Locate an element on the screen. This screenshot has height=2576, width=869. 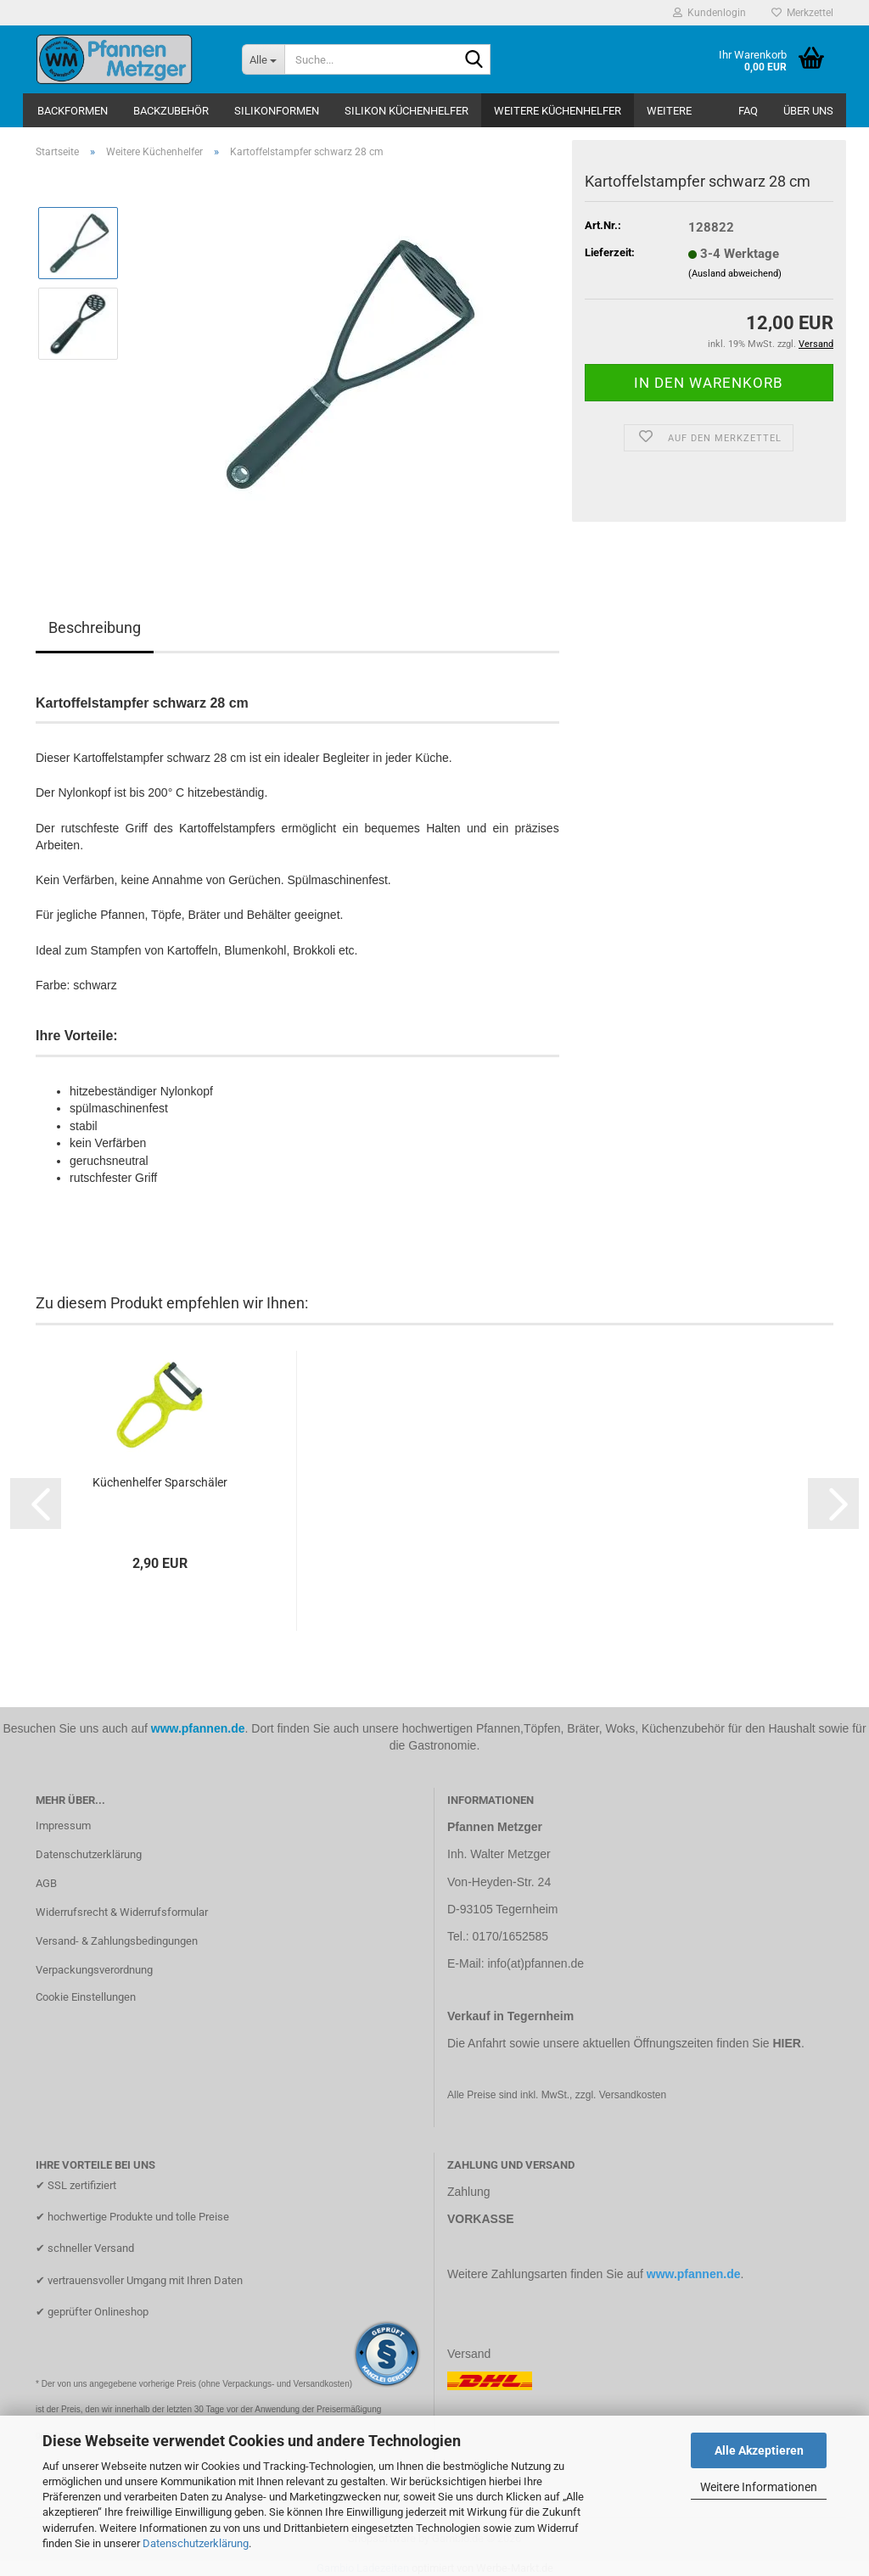
Küchenhelfer Sparschäler is located at coordinates (160, 1482).